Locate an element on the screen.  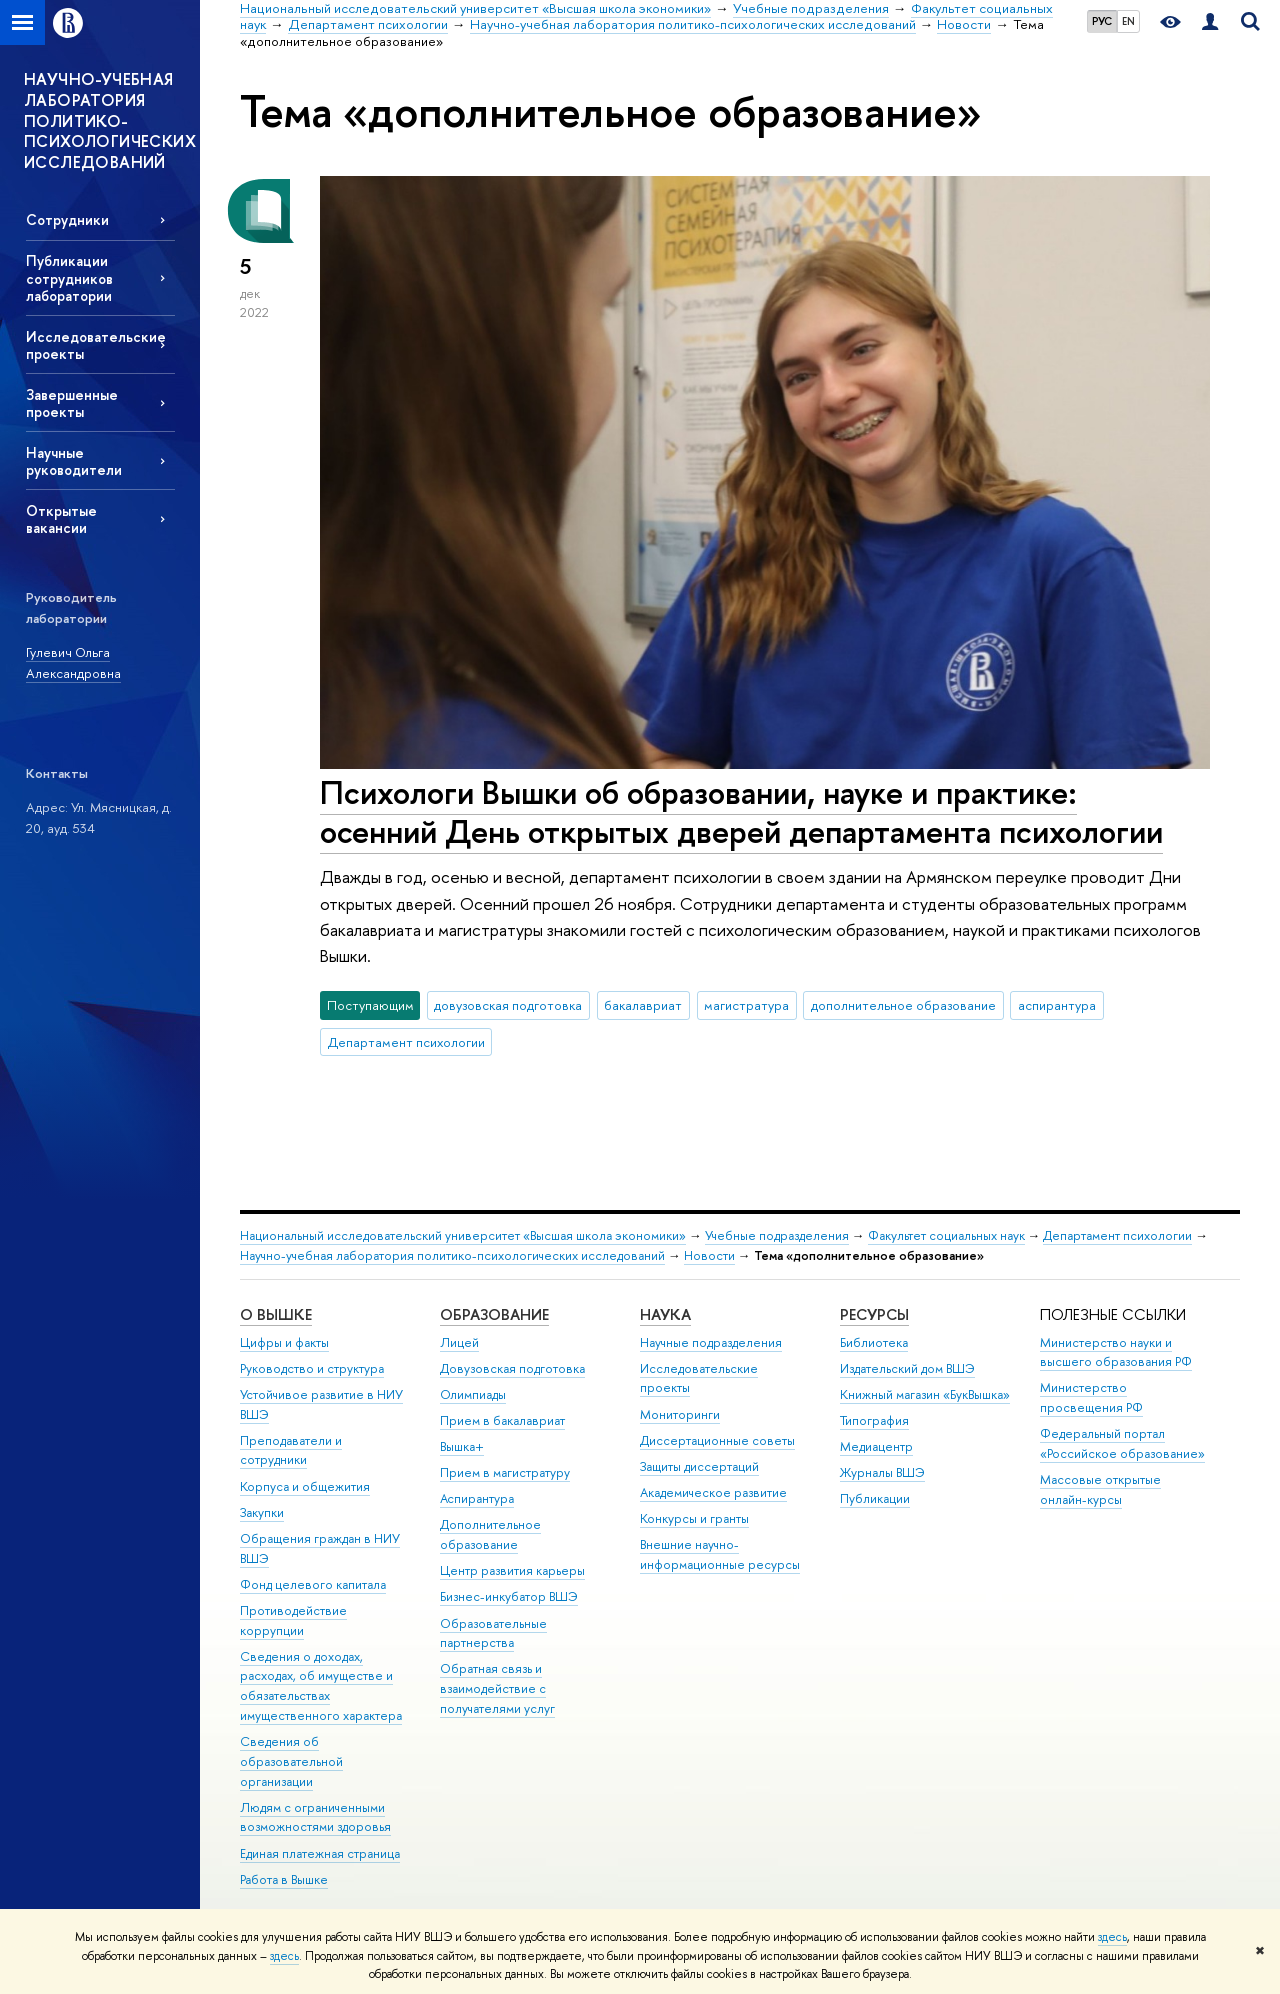
Единая платежная страница is located at coordinates (320, 1853).